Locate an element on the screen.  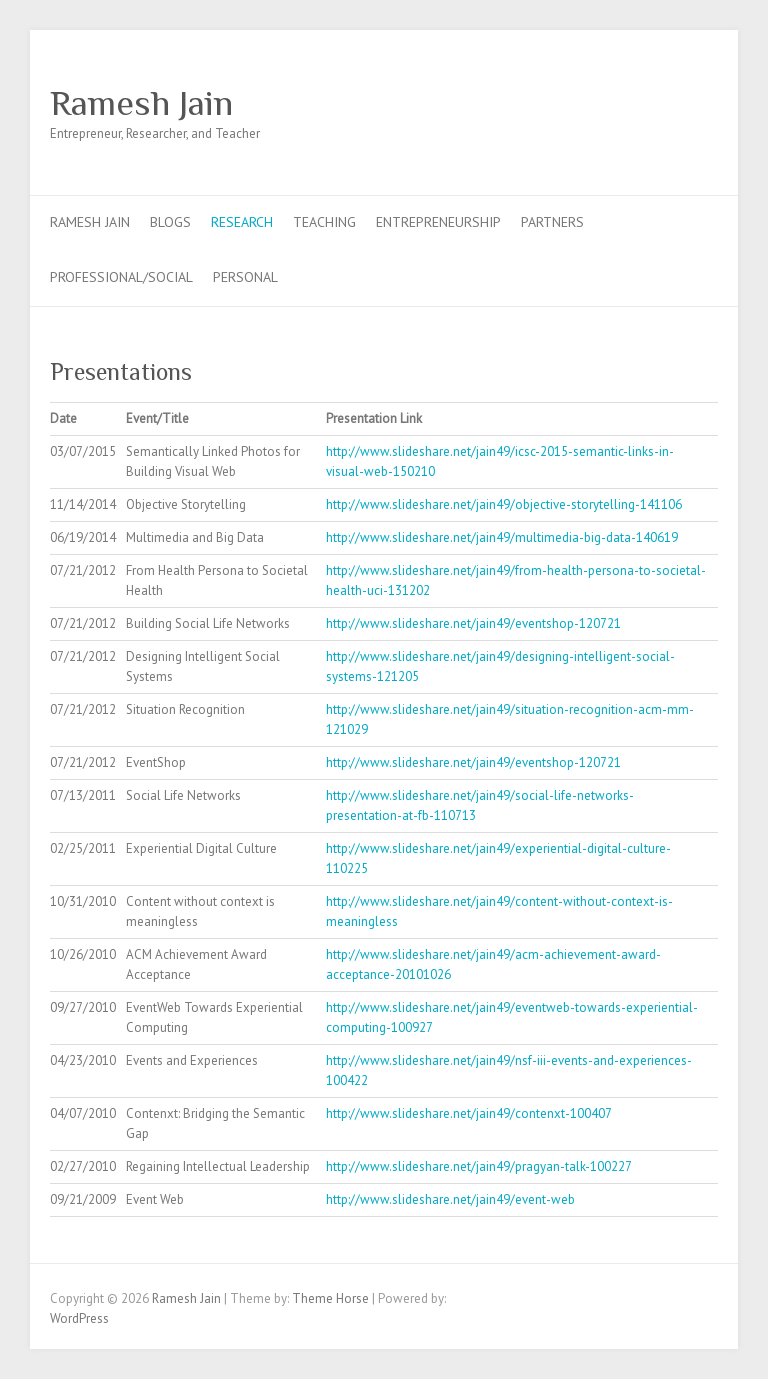
Professional/Social is located at coordinates (121, 277).